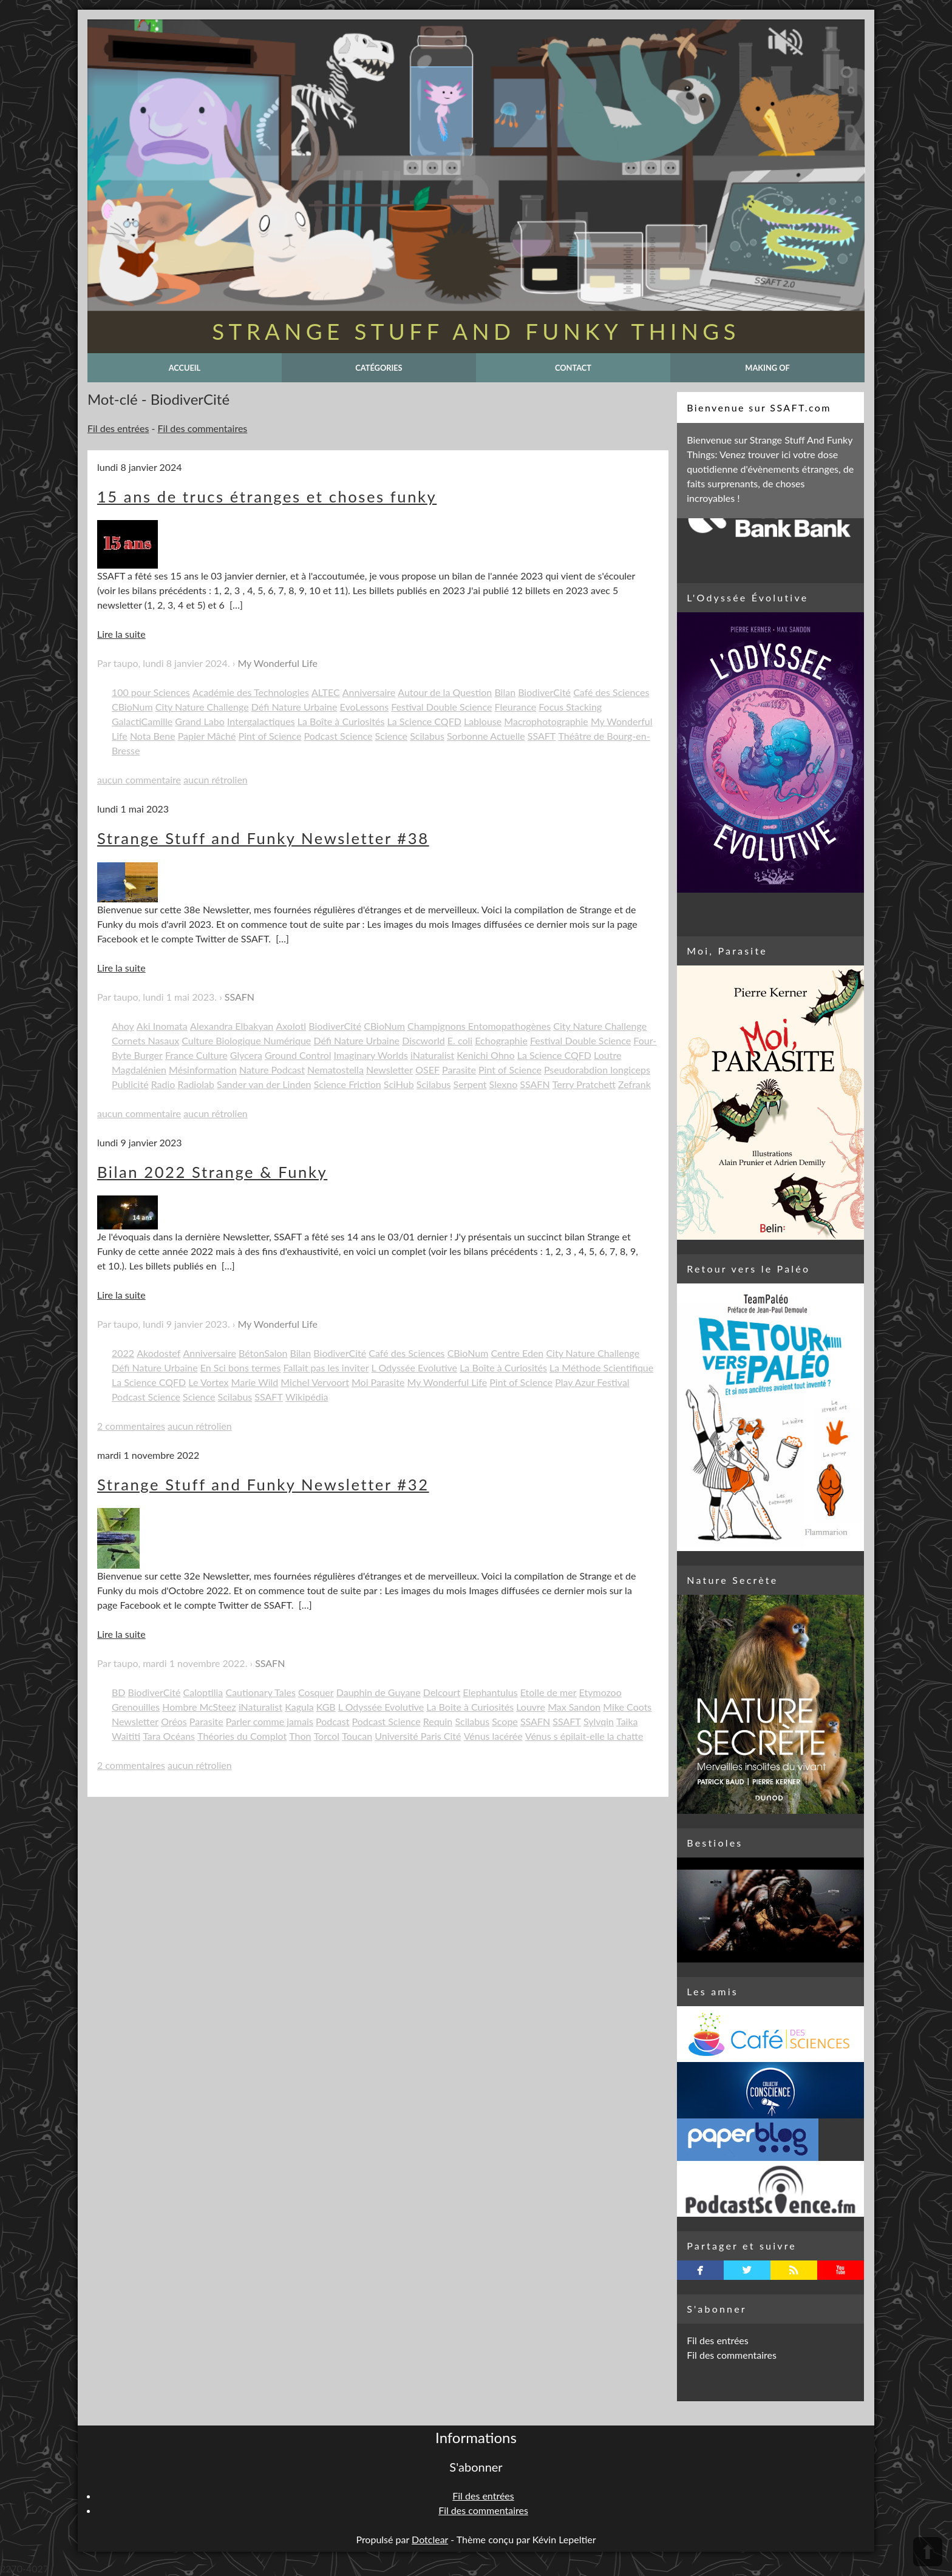 This screenshot has height=2576, width=952. I want to click on Magdalénien, so click(139, 1069).